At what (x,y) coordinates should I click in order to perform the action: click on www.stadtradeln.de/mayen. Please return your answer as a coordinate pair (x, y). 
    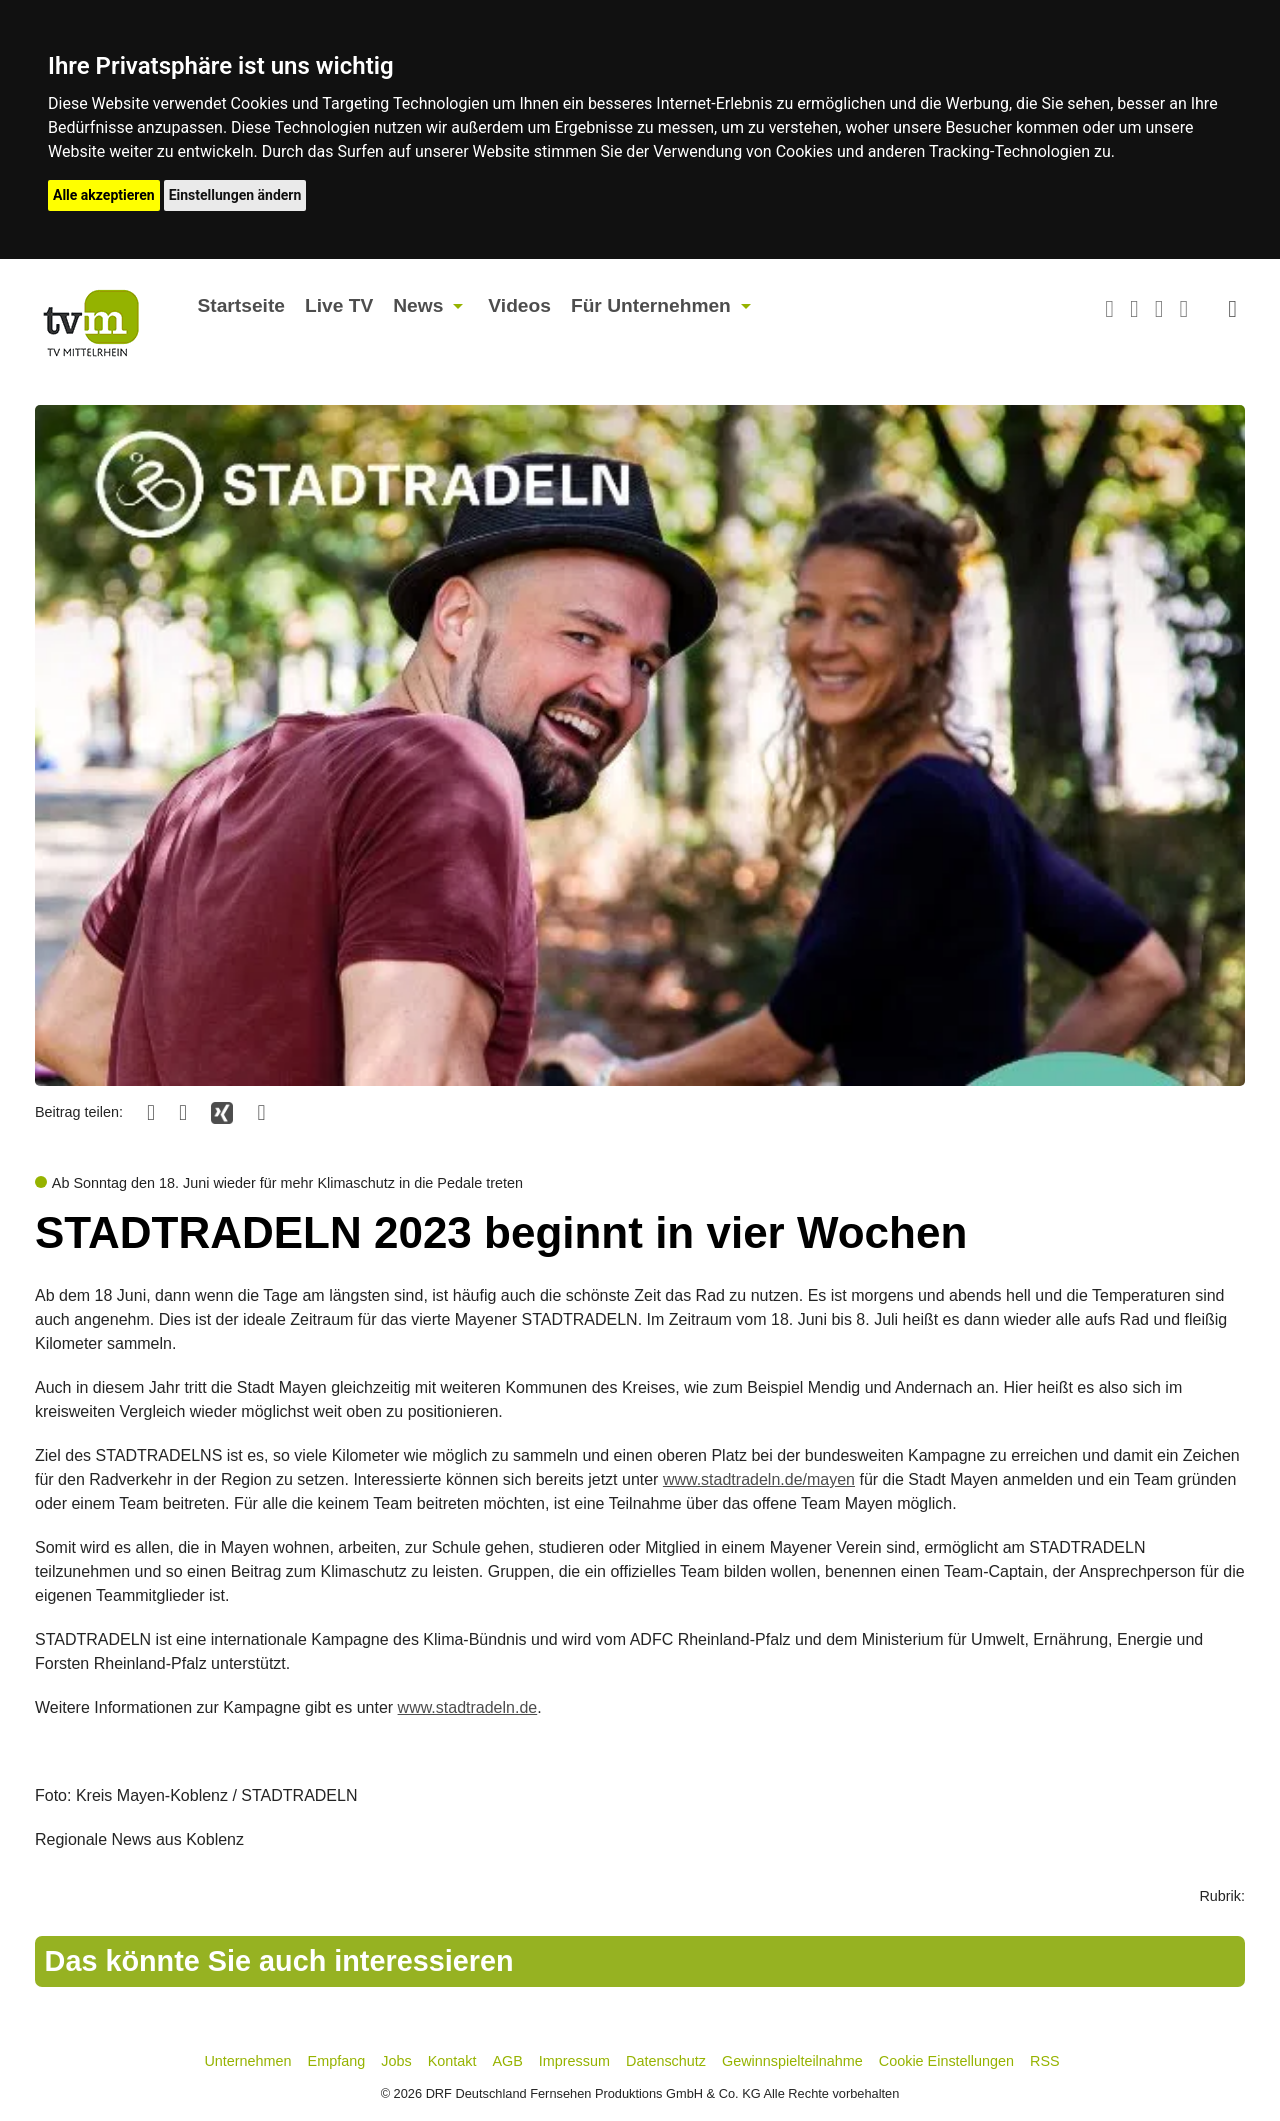
    Looking at the image, I should click on (759, 1479).